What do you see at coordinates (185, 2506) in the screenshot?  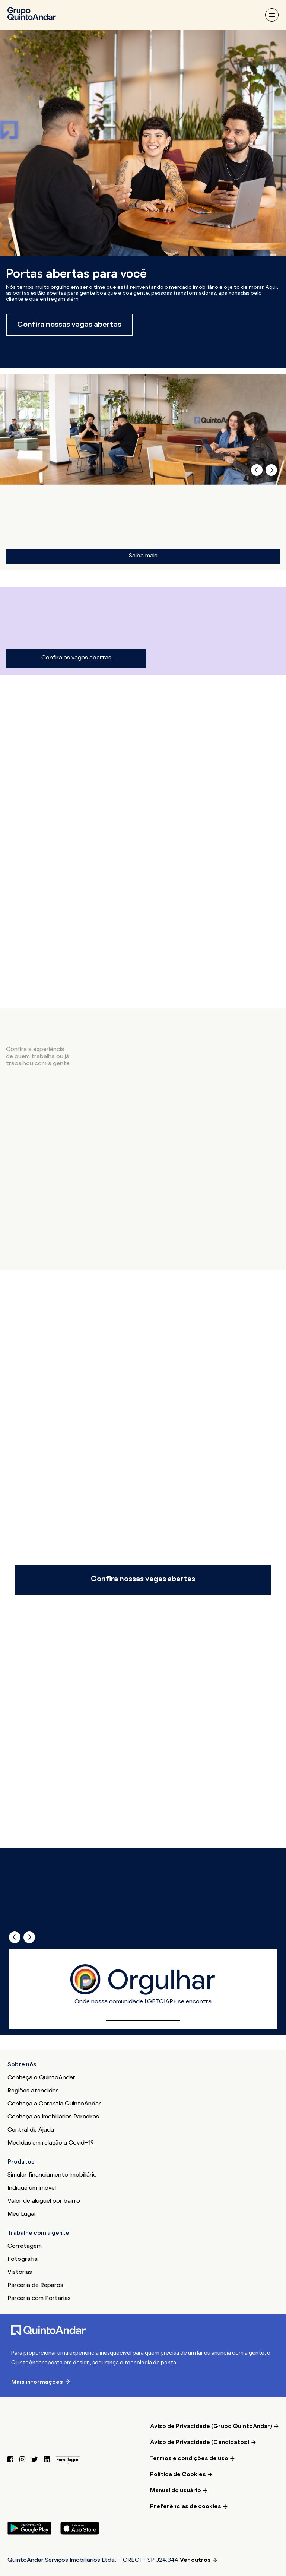 I see `Preferências de cookies` at bounding box center [185, 2506].